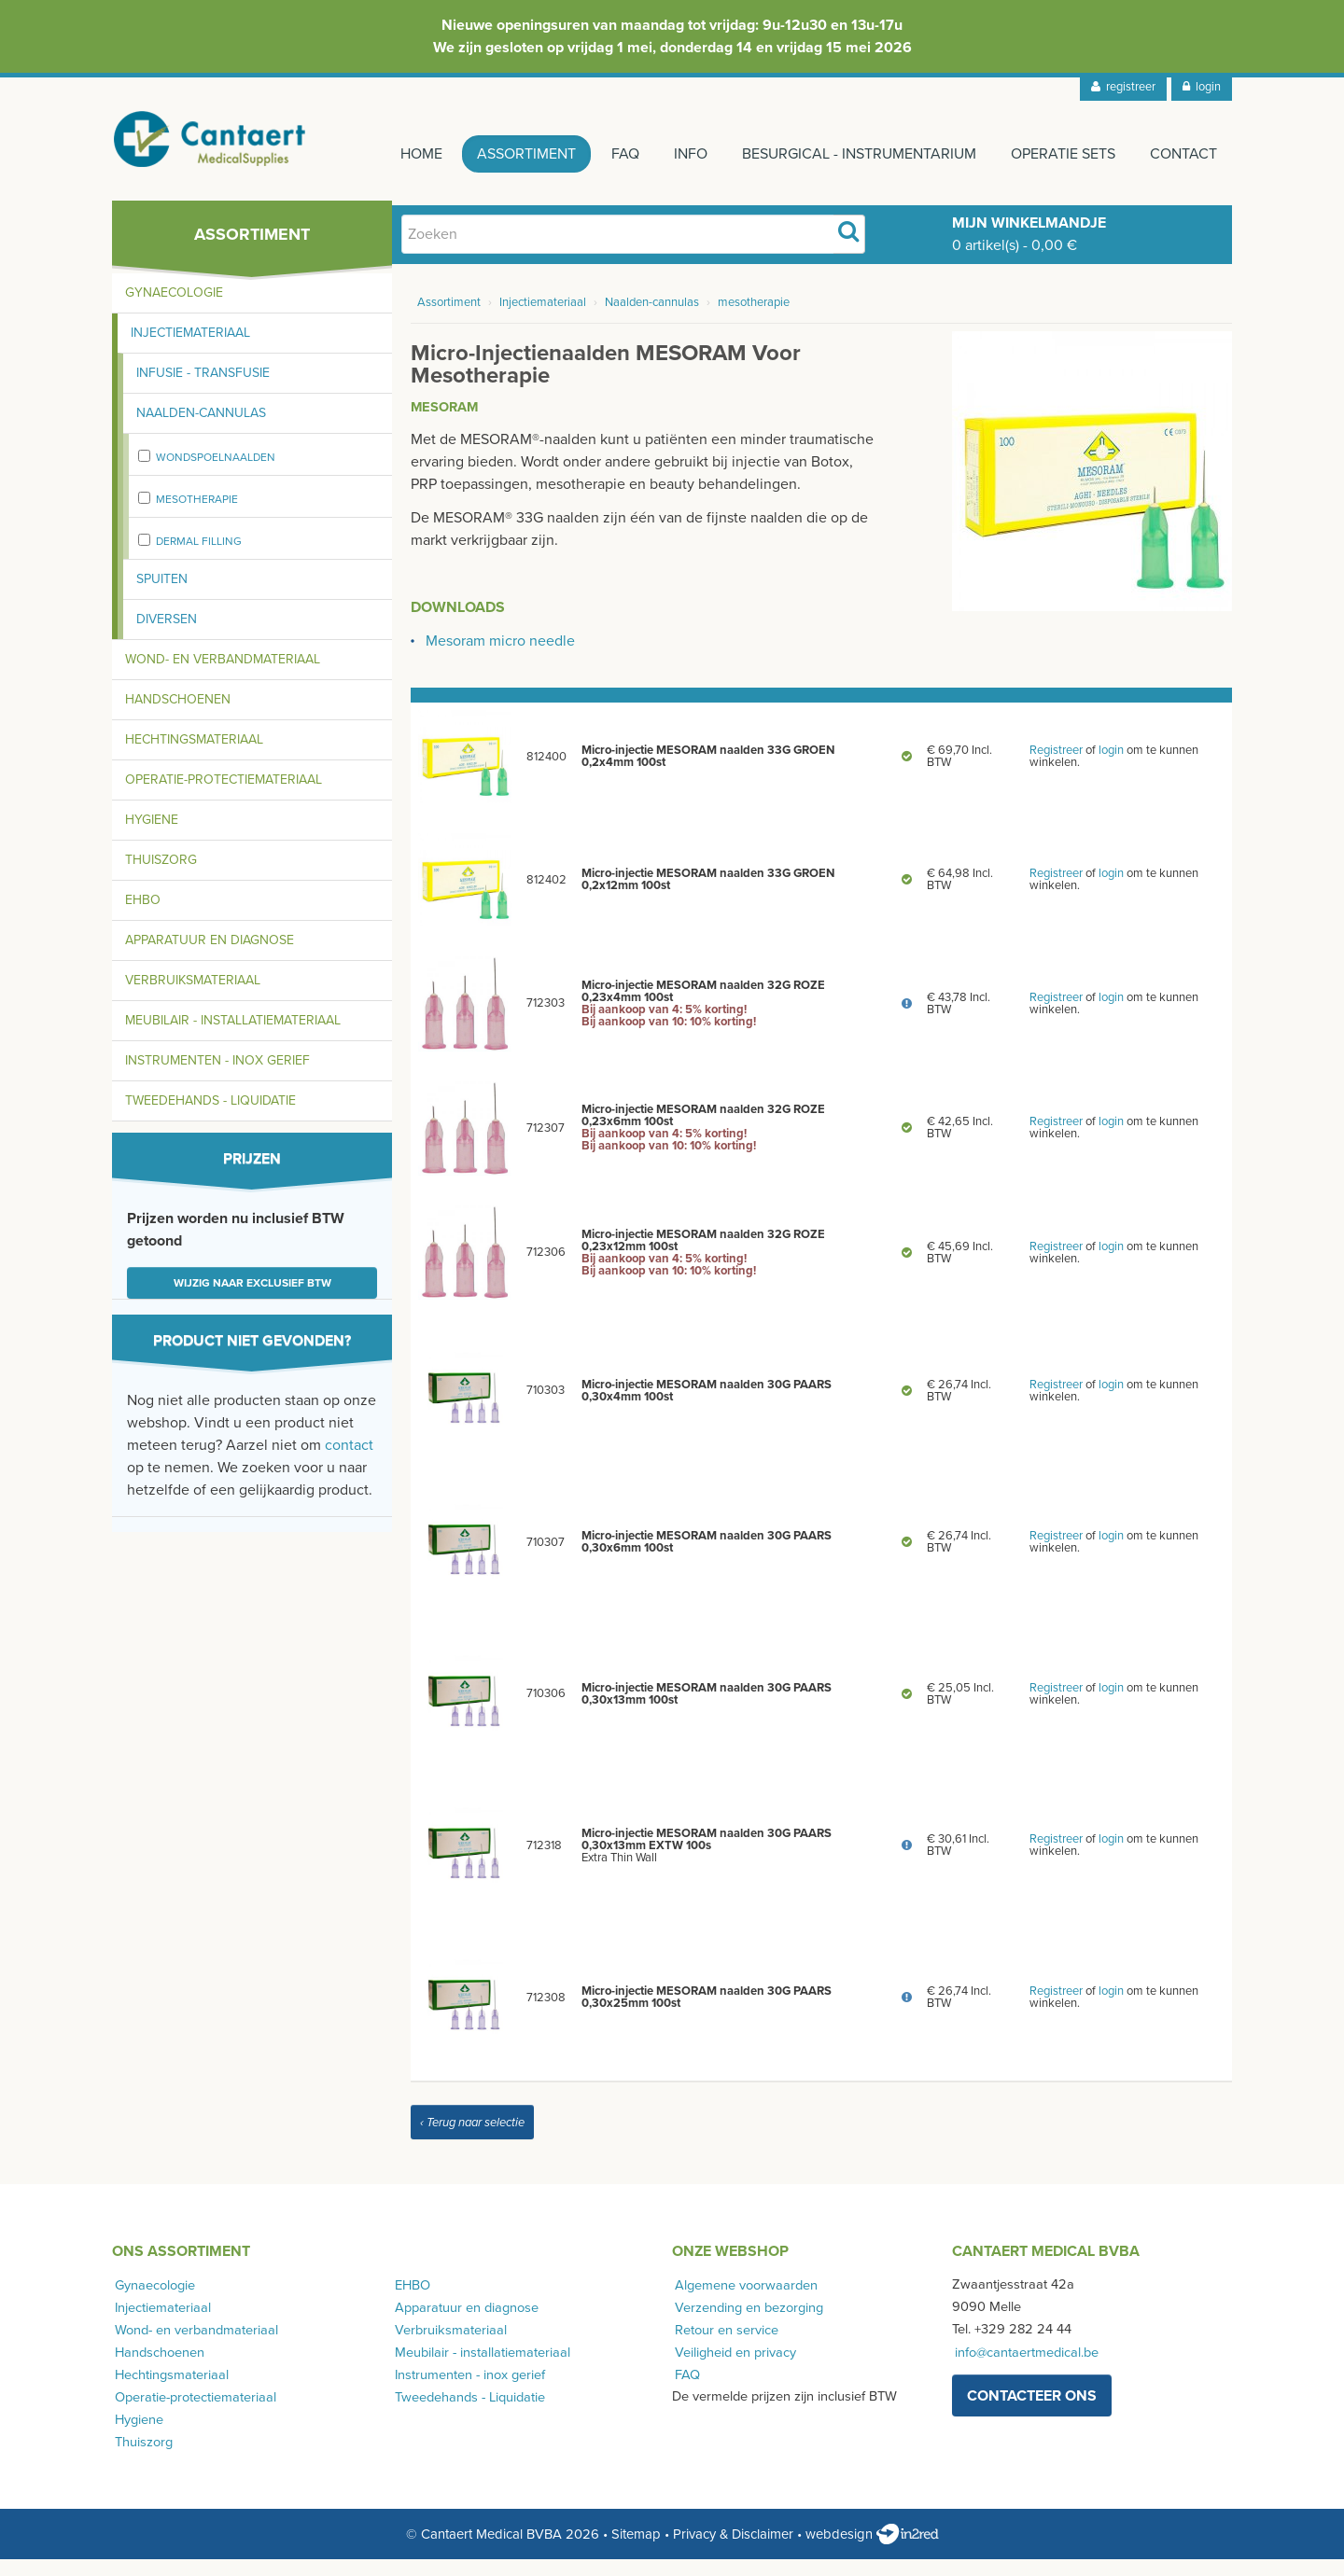  Describe the element at coordinates (252, 1299) in the screenshot. I see `Wijzig naar exclusief BTW` at that location.